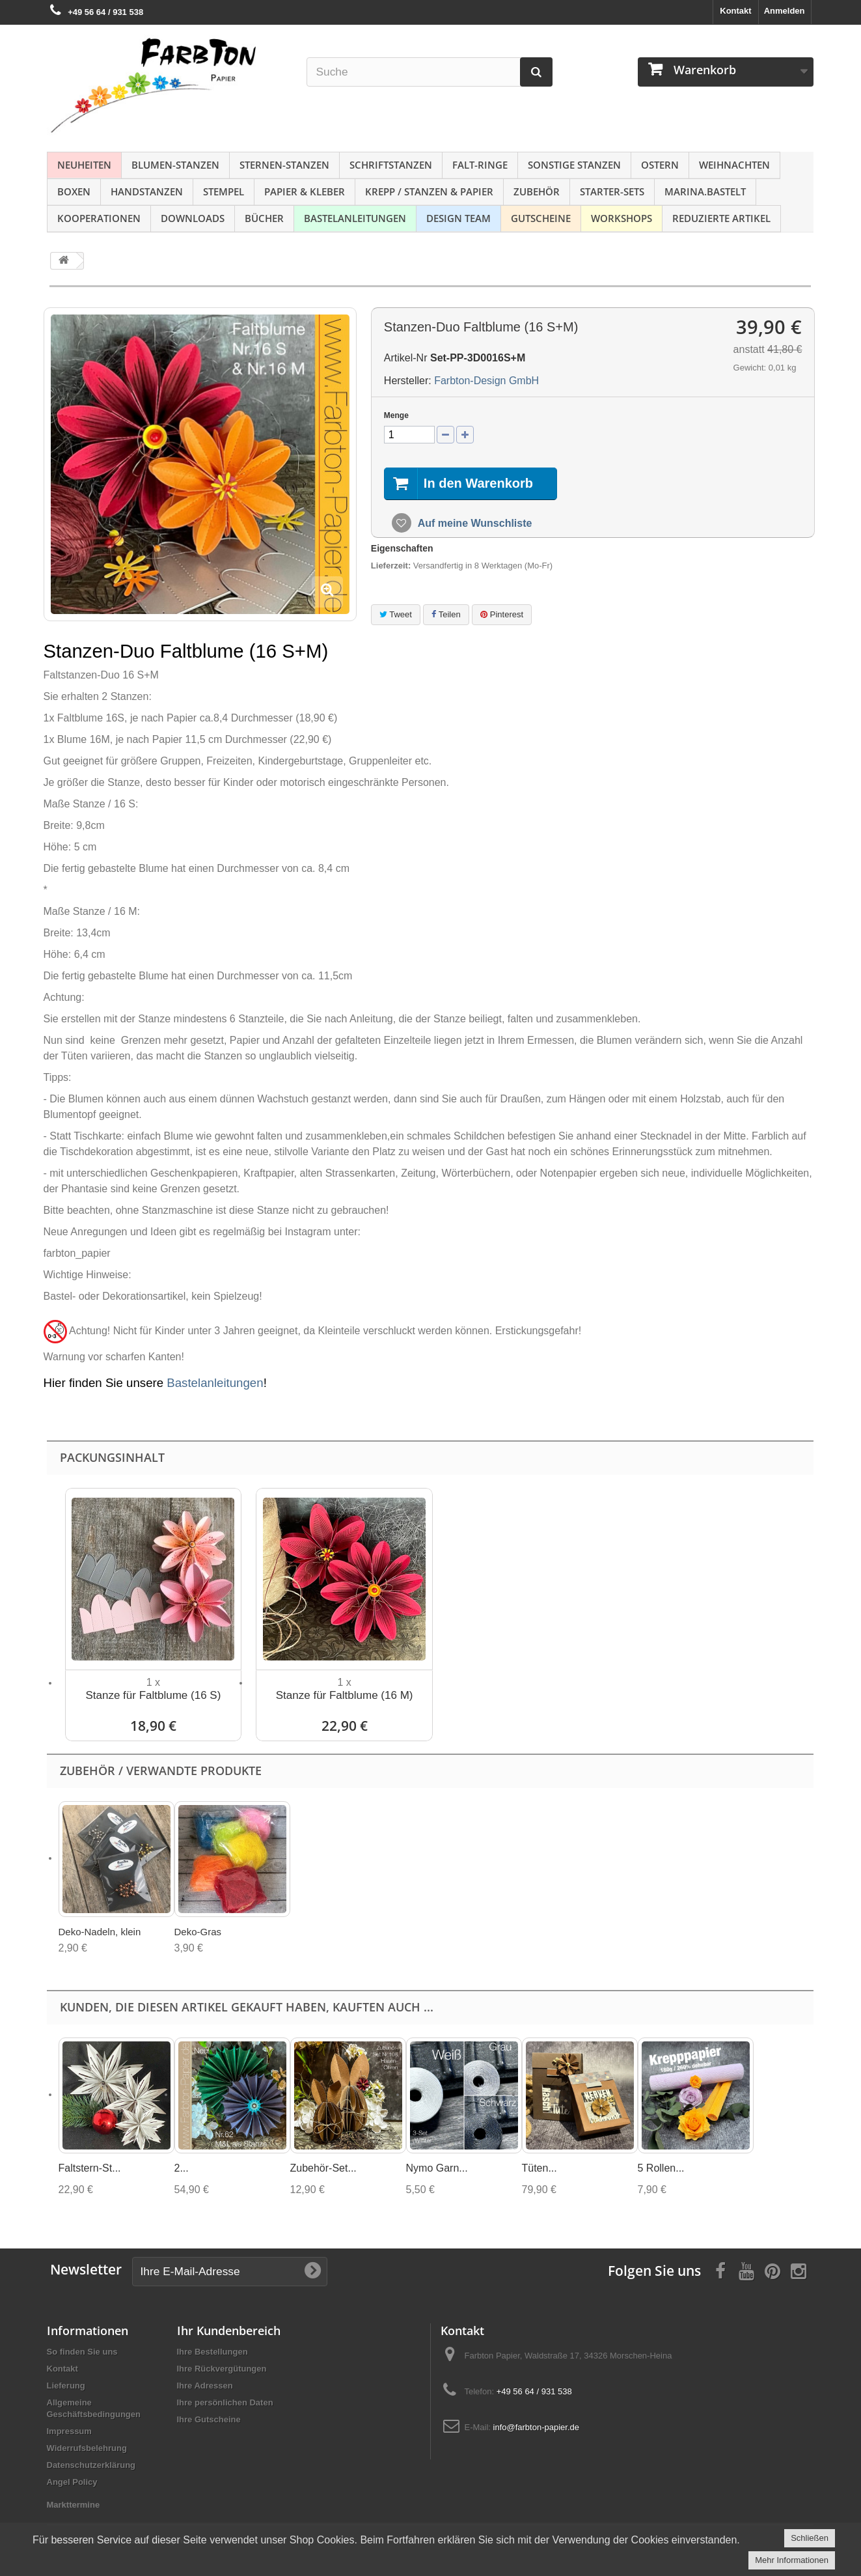 This screenshot has width=861, height=2576. What do you see at coordinates (429, 191) in the screenshot?
I see `Krepp / Stanzen & Papier` at bounding box center [429, 191].